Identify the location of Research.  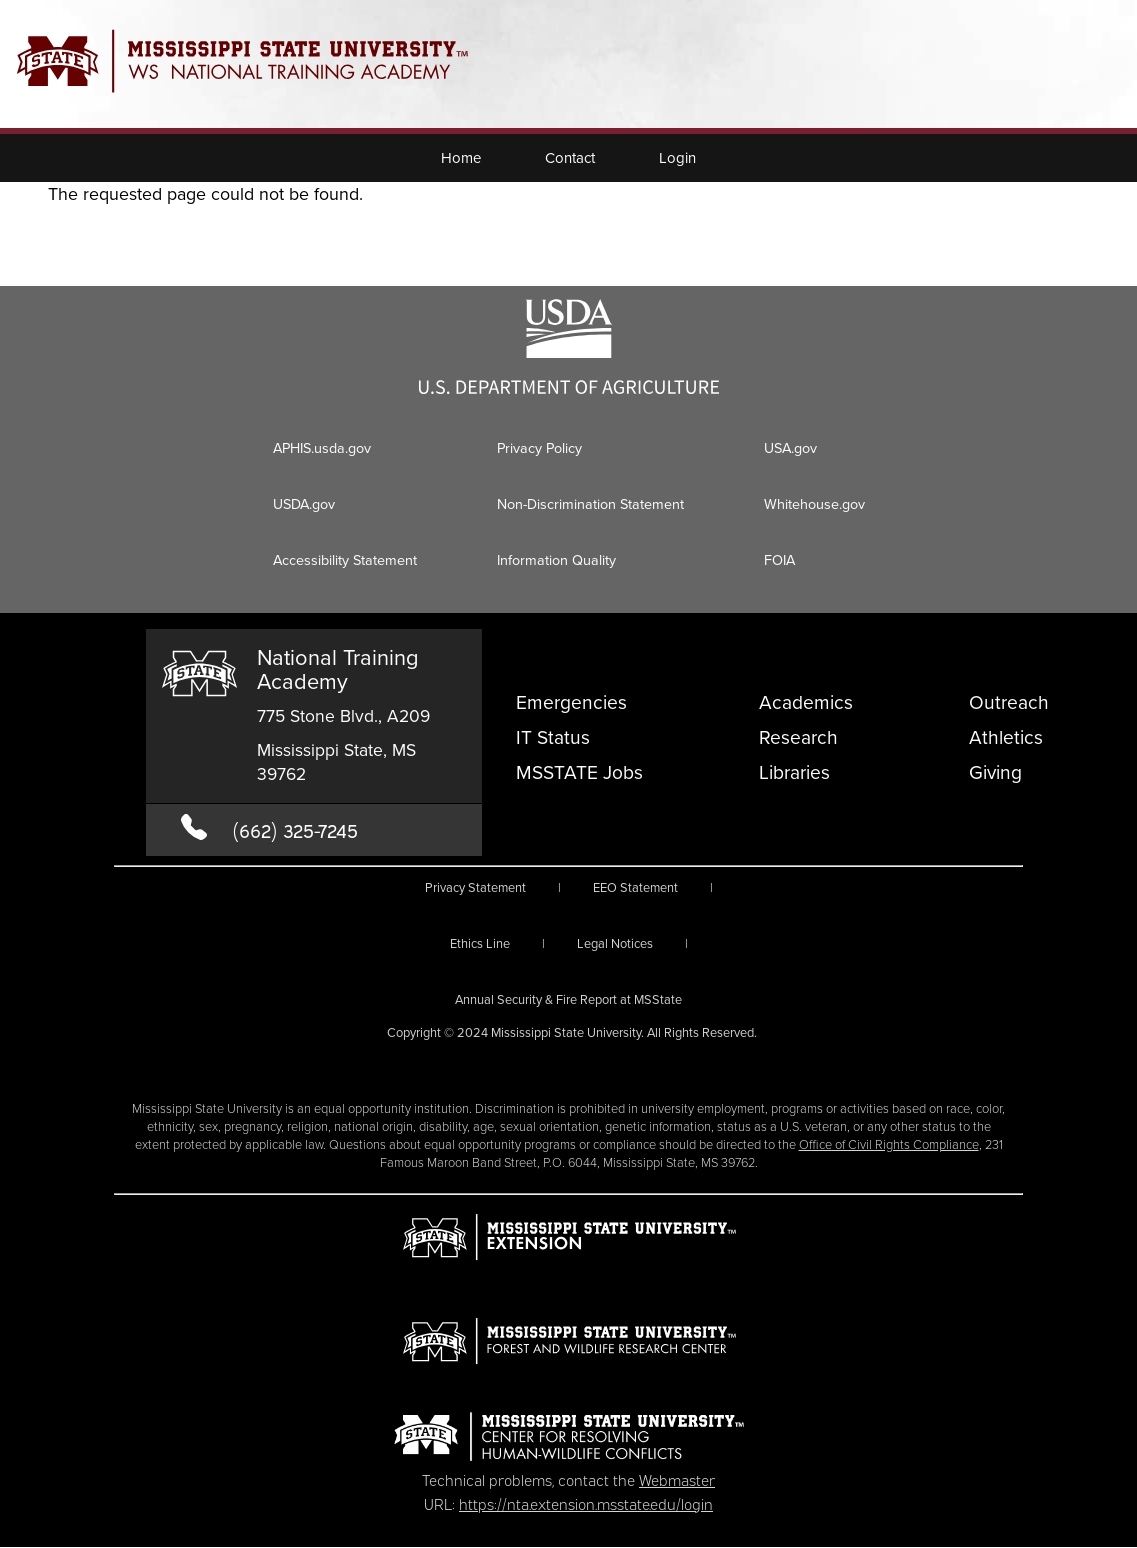
(798, 737).